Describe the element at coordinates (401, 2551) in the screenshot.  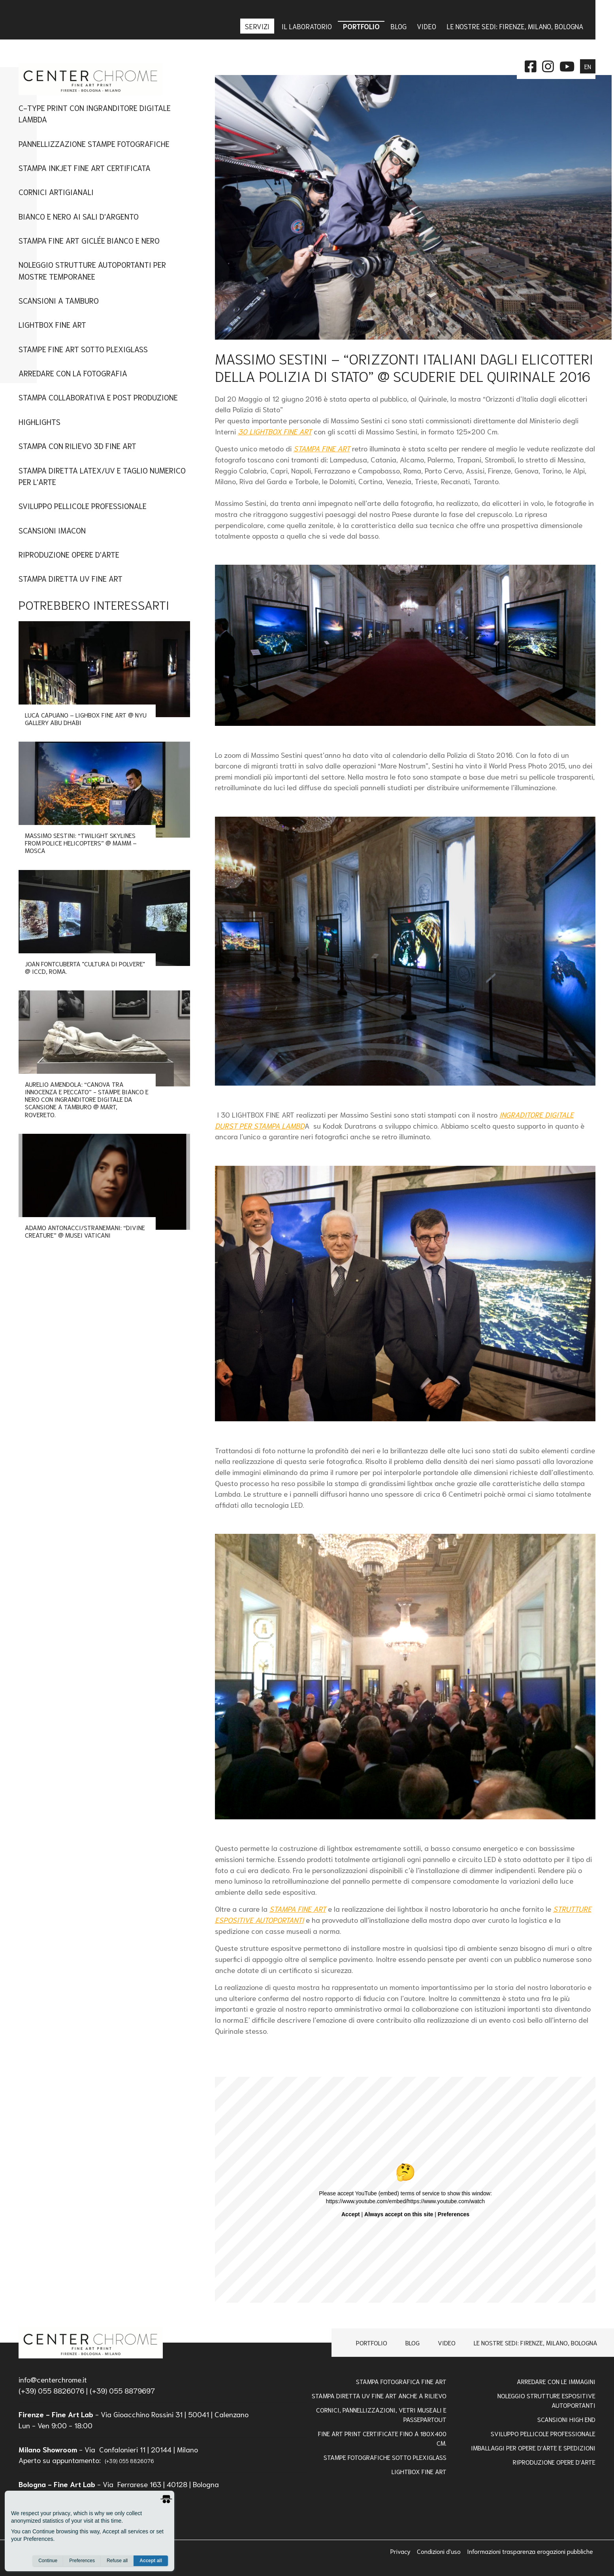
I see `Privacy` at that location.